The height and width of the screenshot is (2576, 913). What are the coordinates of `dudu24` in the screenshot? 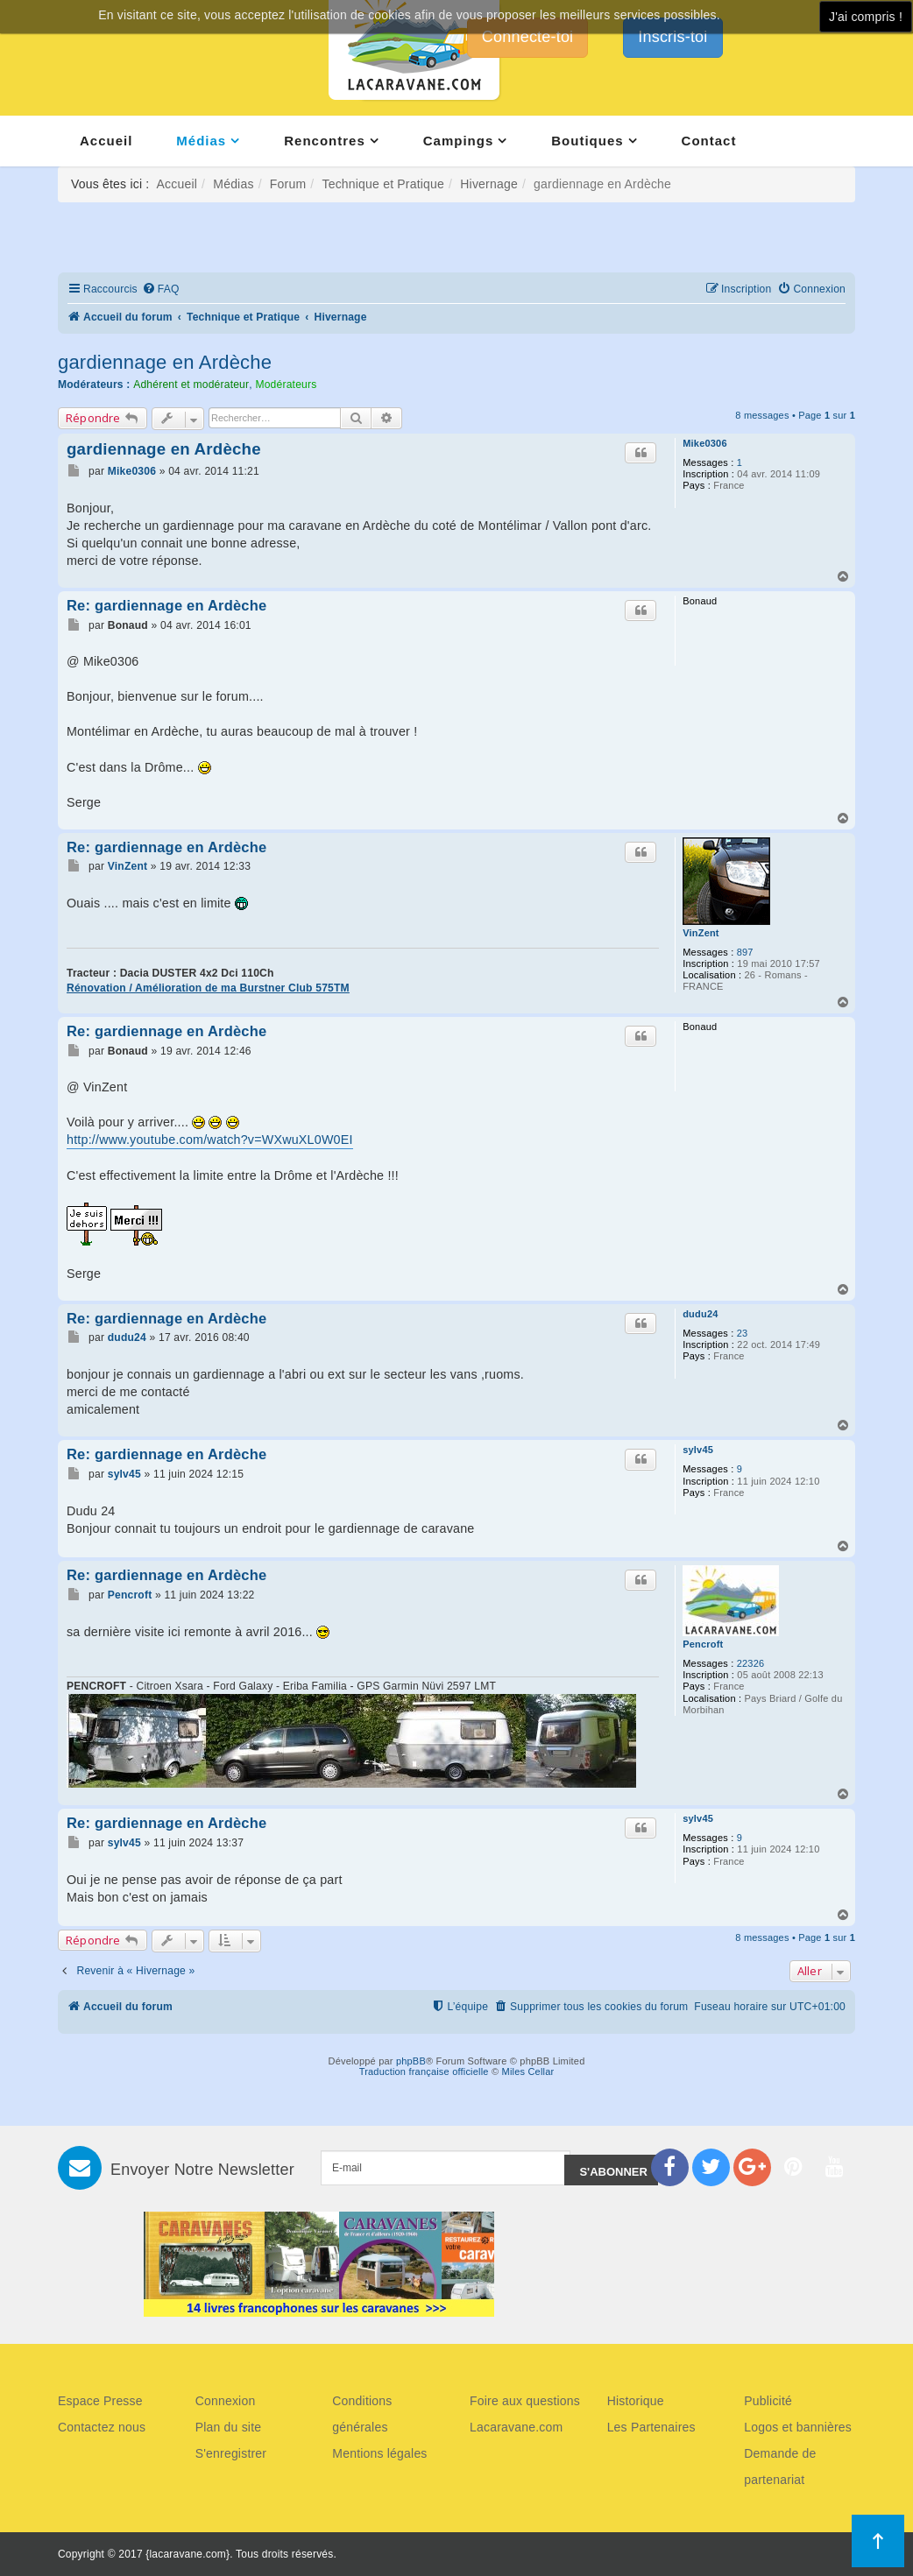 It's located at (700, 1314).